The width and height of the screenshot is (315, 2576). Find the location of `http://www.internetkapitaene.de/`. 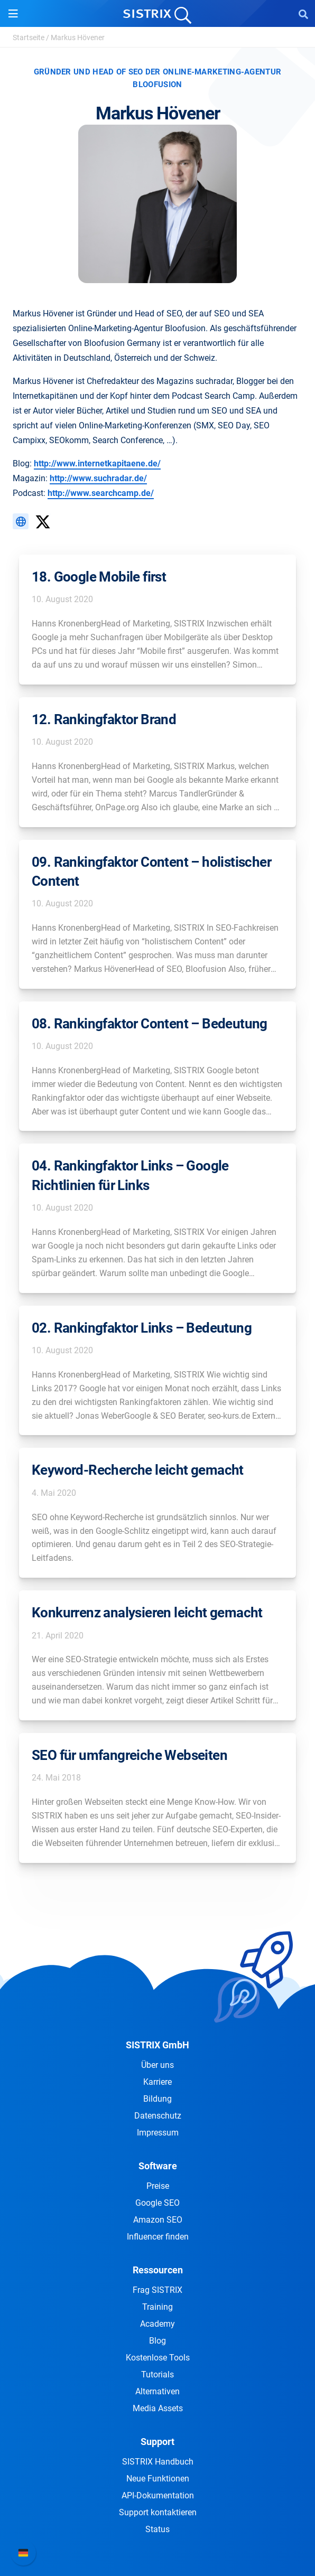

http://www.internetkapitaene.de/ is located at coordinates (97, 463).